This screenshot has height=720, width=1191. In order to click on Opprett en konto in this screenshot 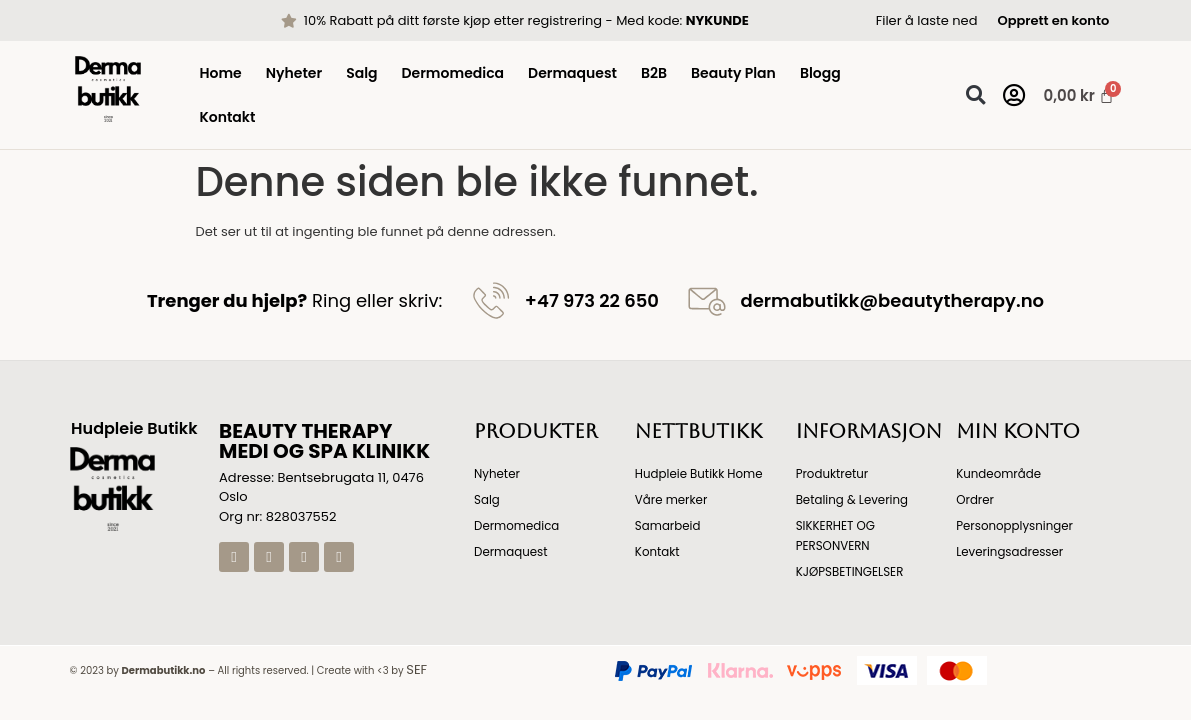, I will do `click(1053, 20)`.